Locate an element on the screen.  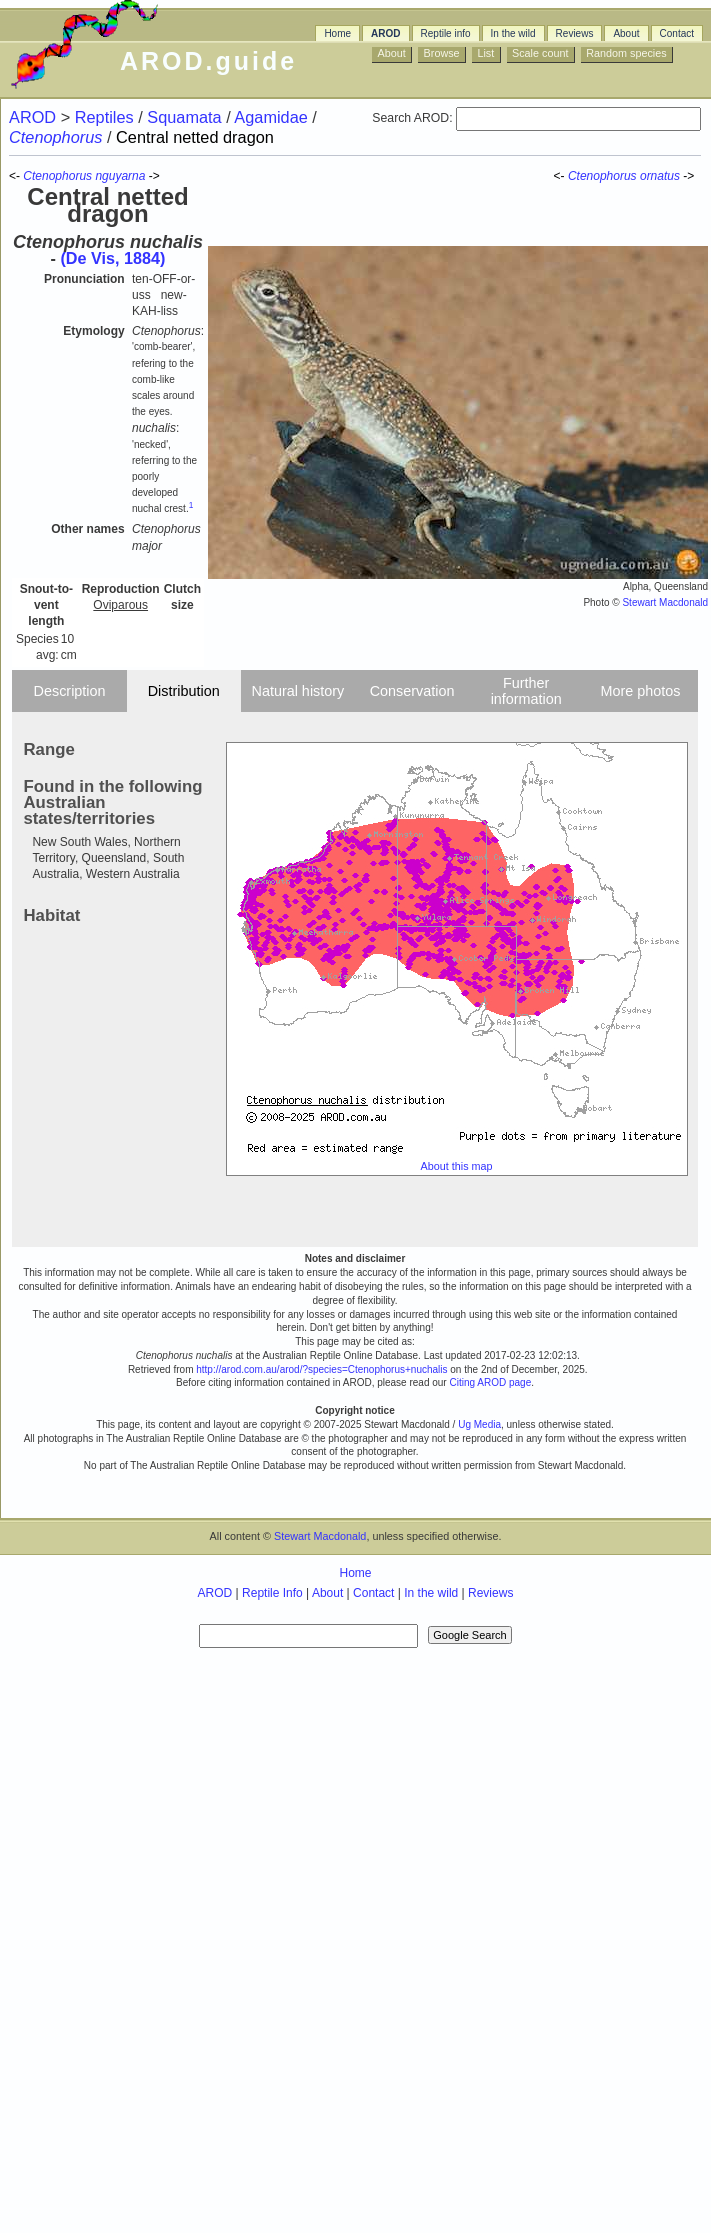
AROD is located at coordinates (385, 33).